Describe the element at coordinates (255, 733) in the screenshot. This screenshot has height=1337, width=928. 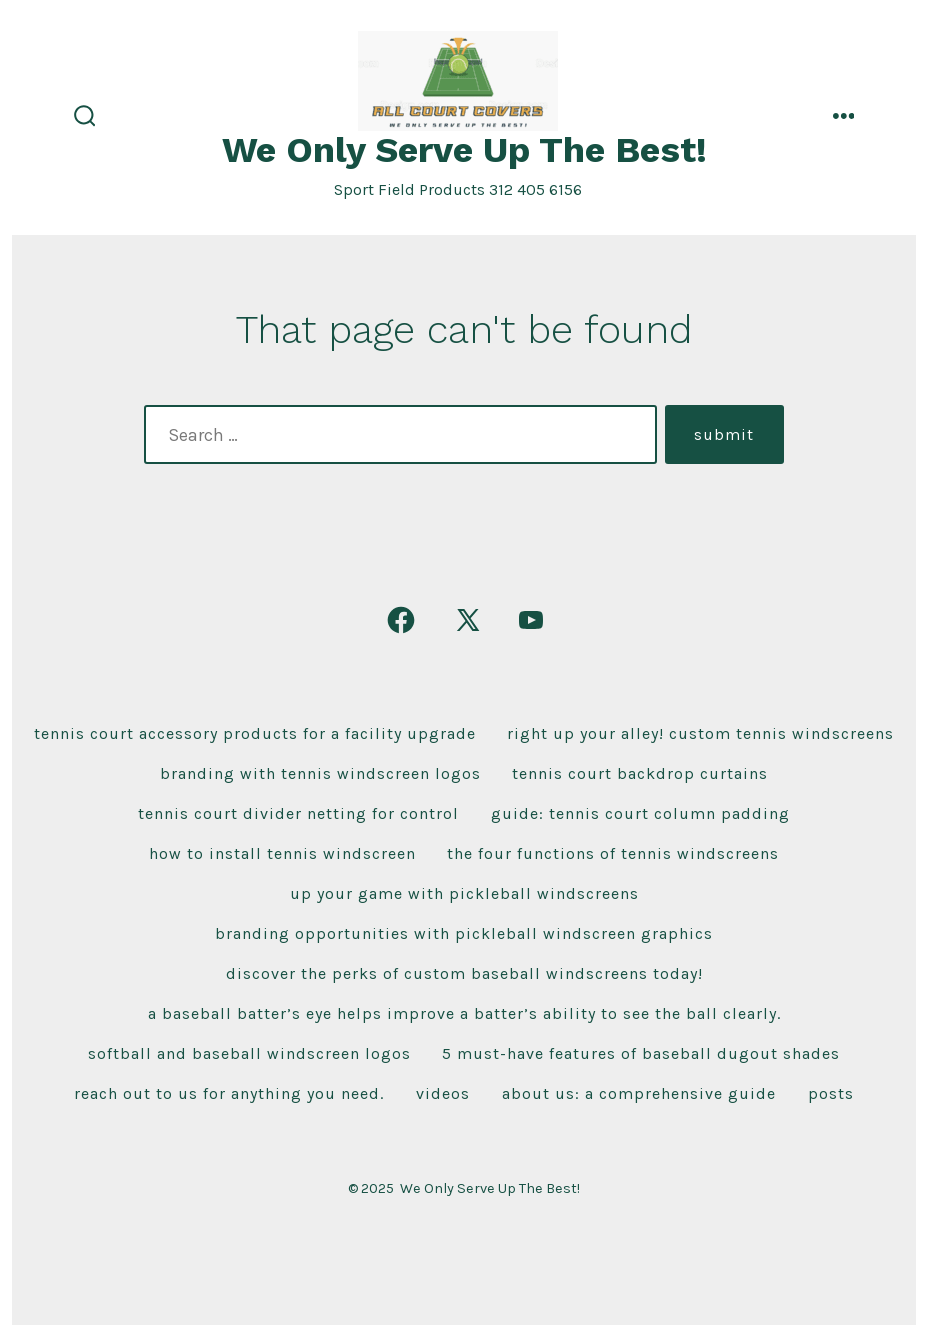
I see `Tennis Court Accessory Products For A Facility Upgrade` at that location.